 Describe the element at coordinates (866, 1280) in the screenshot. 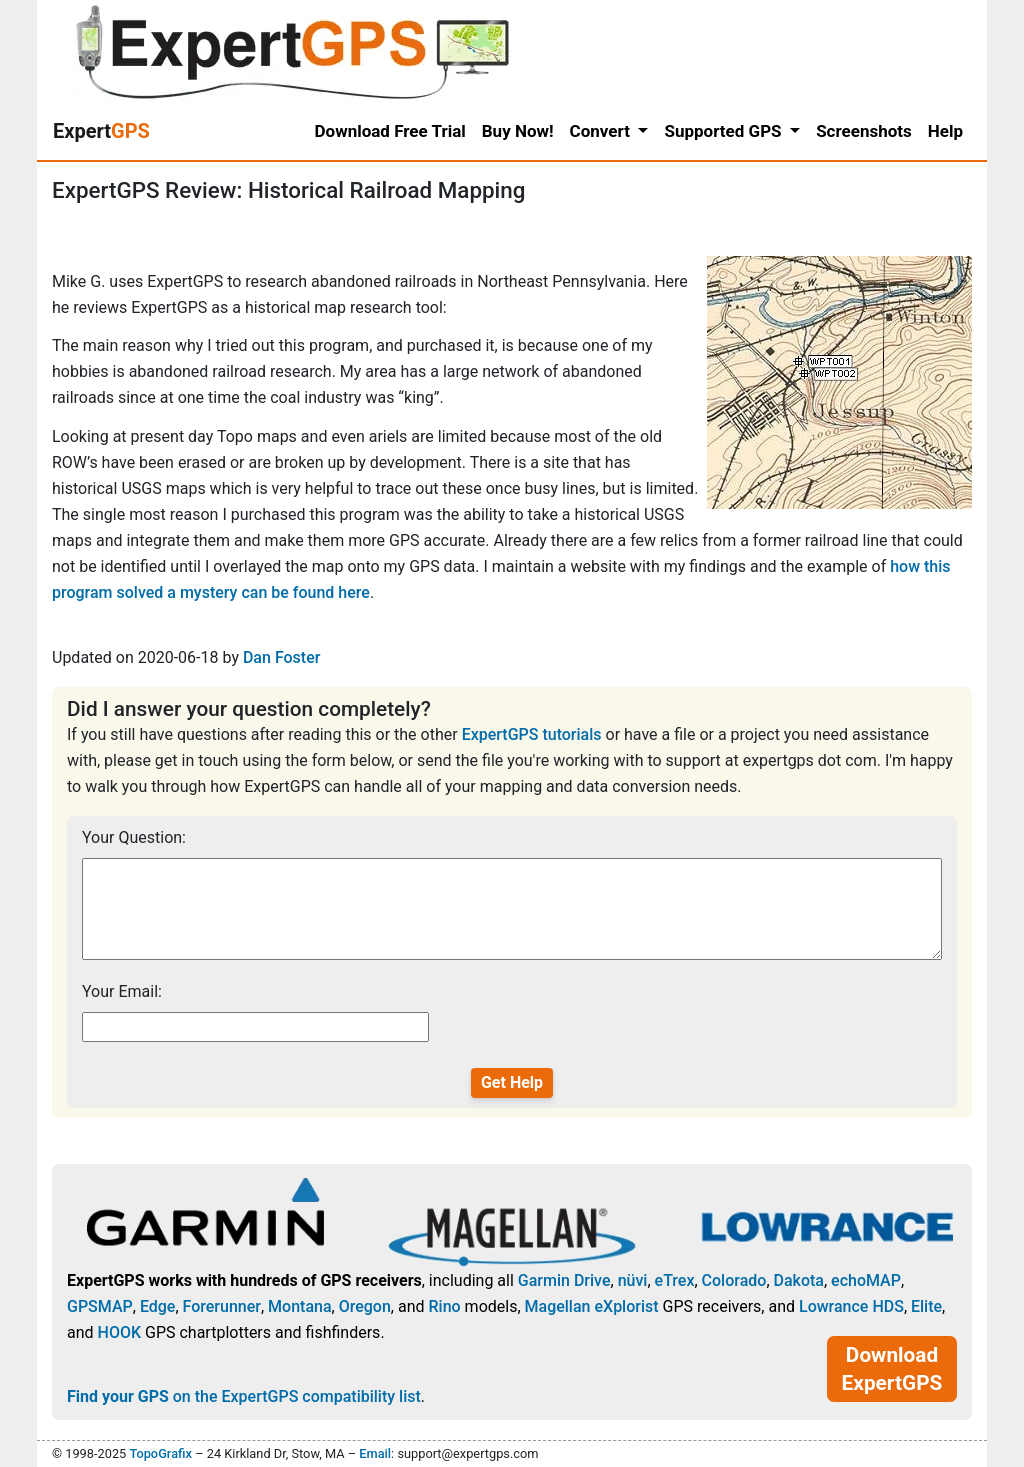

I see `echoMAP` at that location.